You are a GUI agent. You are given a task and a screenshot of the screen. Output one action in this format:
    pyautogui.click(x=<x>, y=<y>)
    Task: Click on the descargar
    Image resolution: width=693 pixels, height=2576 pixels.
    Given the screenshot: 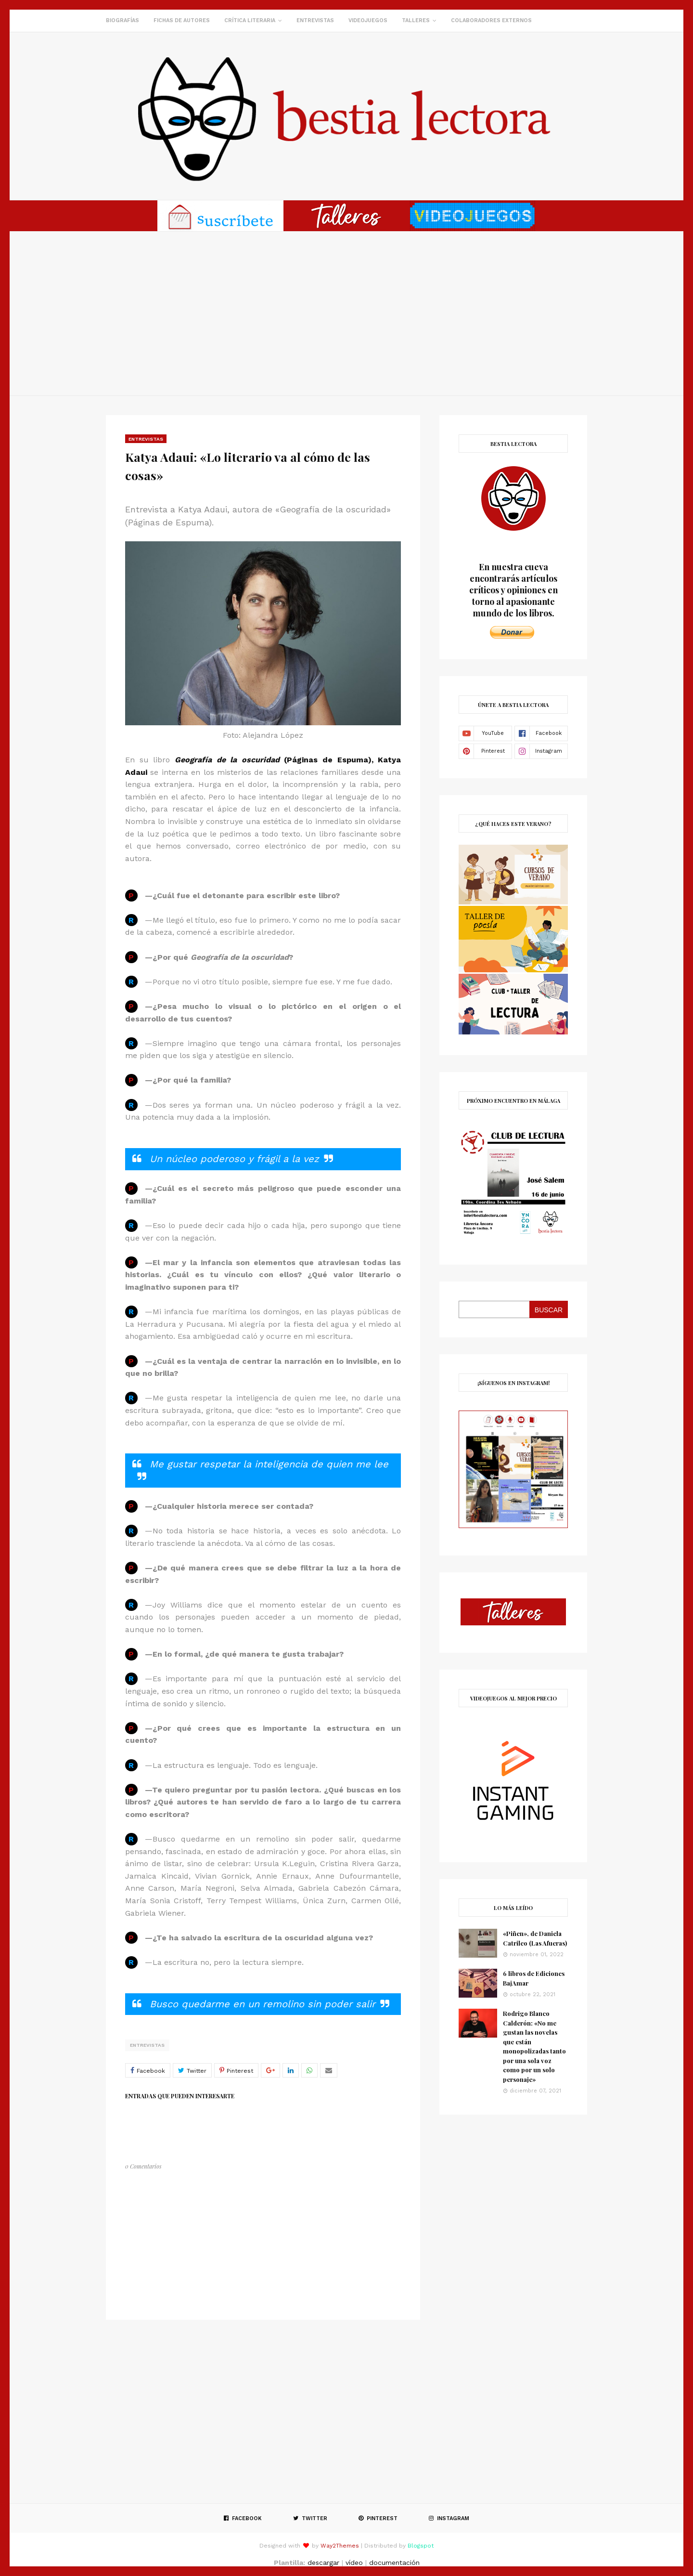 What is the action you would take?
    pyautogui.click(x=323, y=2562)
    